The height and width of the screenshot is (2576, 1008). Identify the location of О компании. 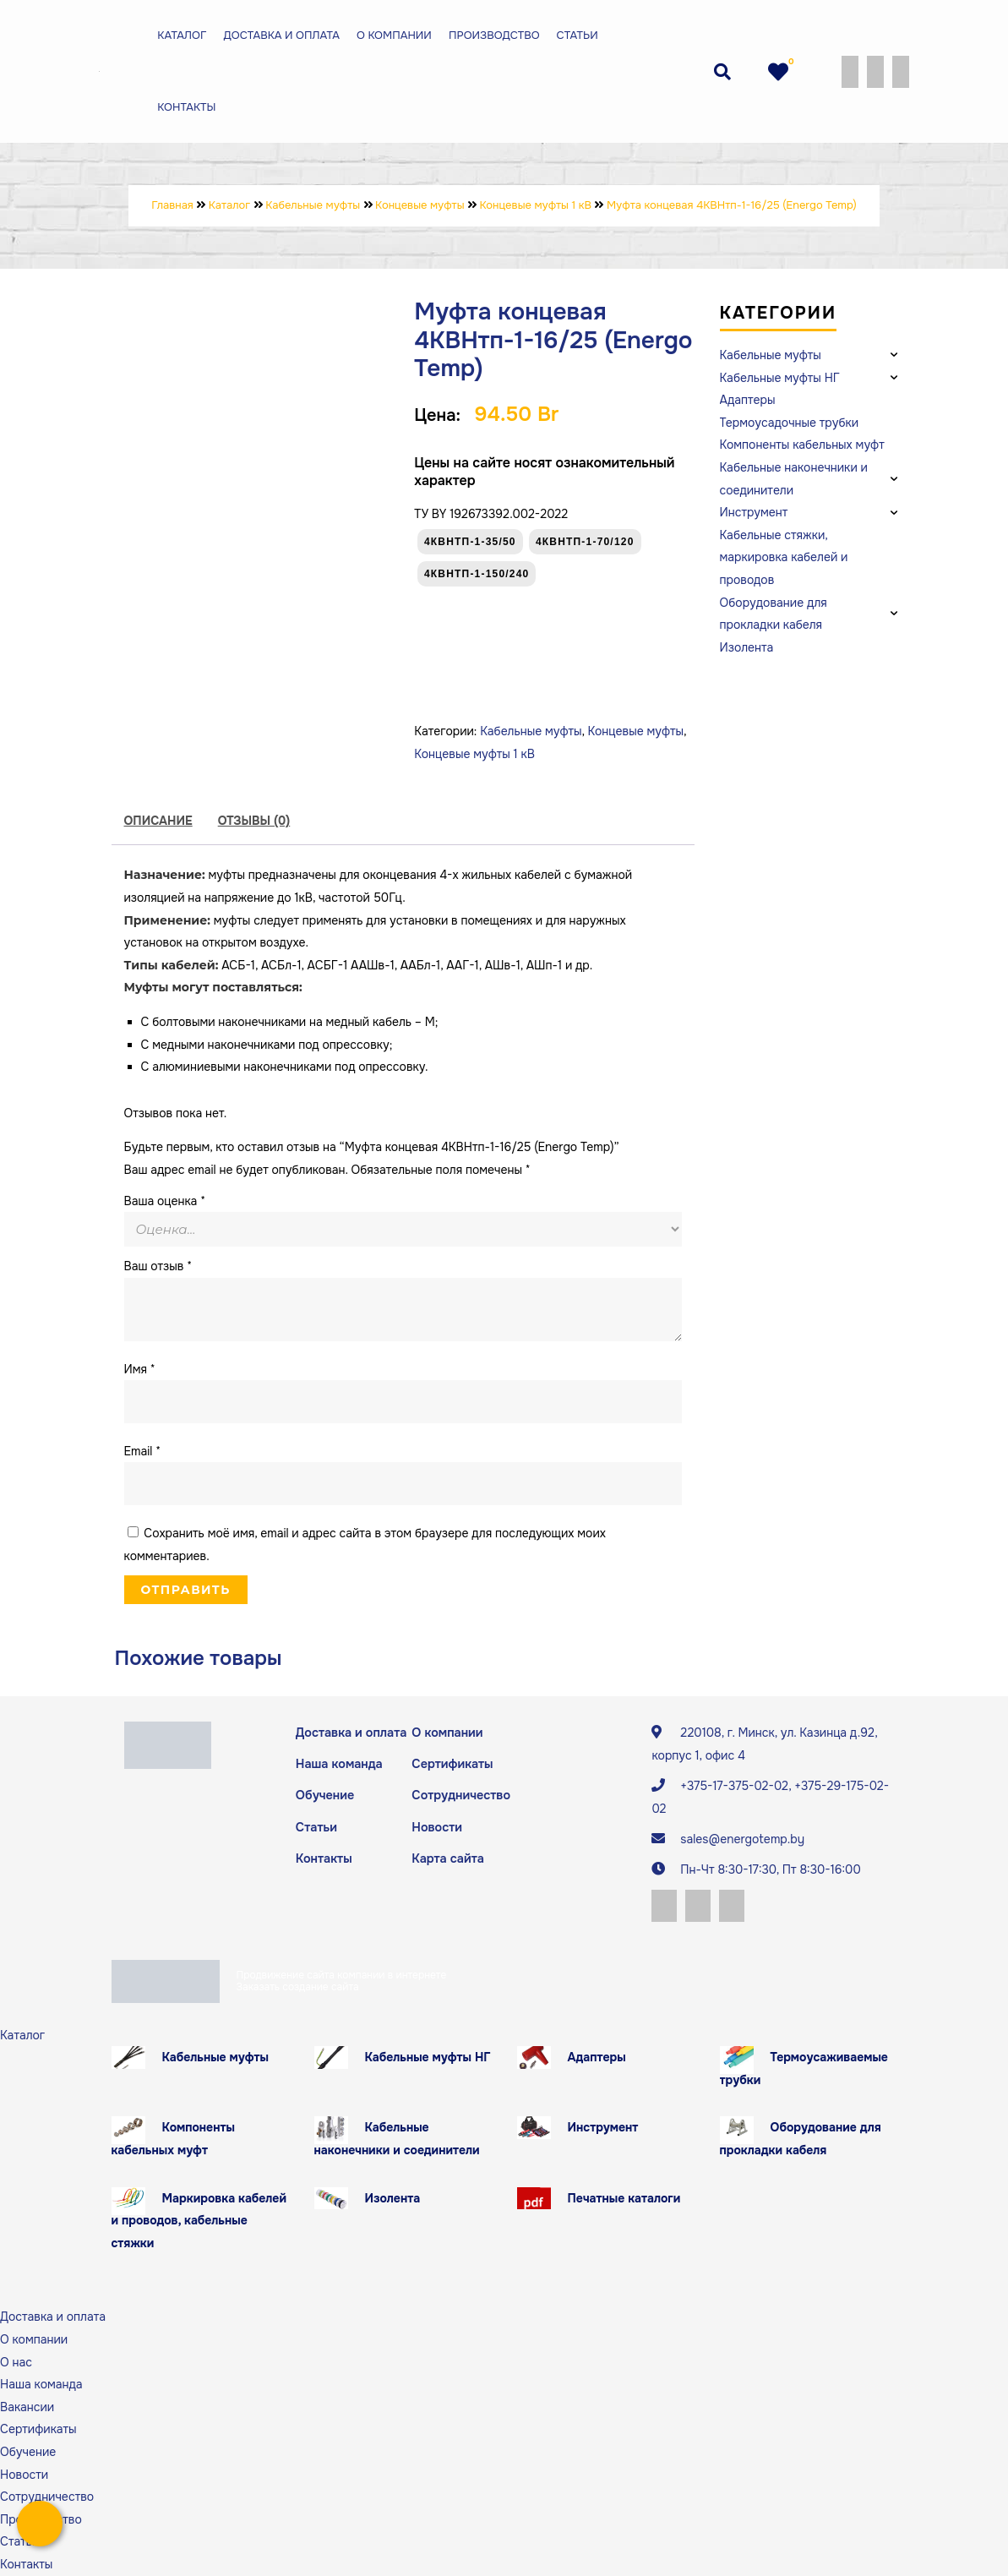
(394, 35).